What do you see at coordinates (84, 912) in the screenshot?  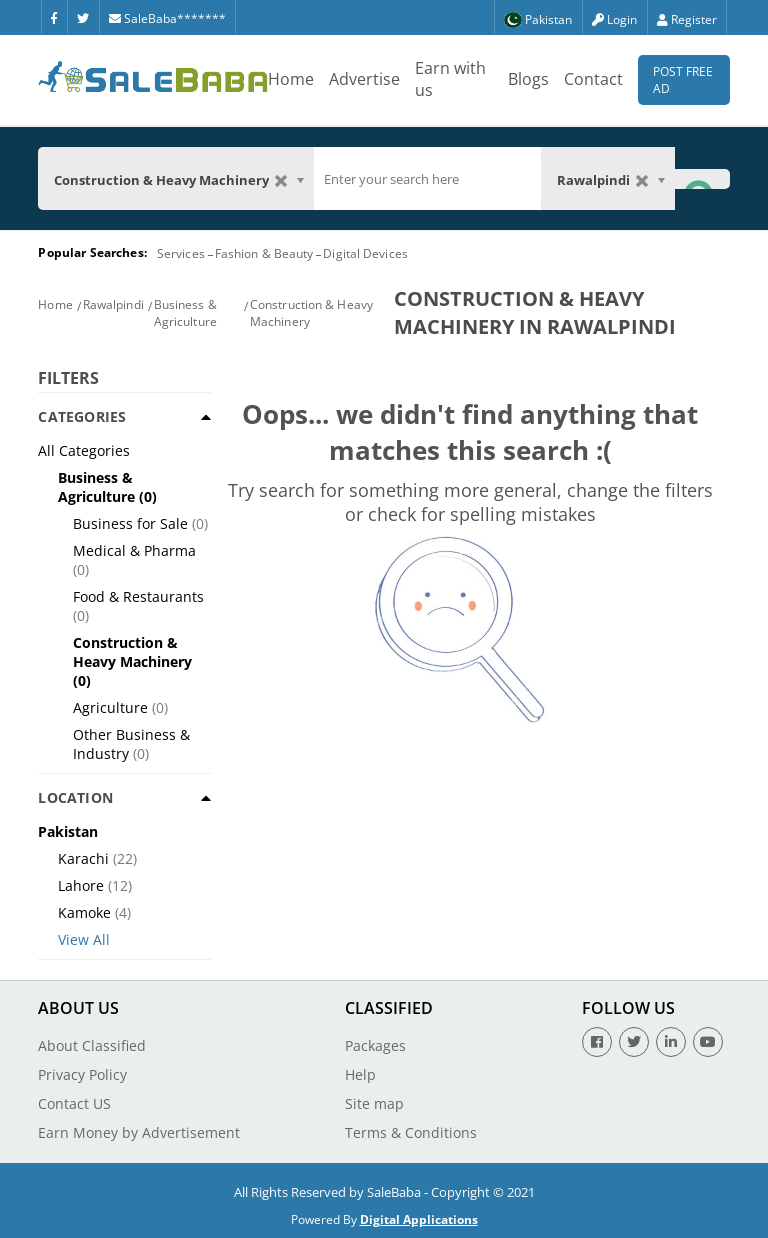 I see `Kamoke` at bounding box center [84, 912].